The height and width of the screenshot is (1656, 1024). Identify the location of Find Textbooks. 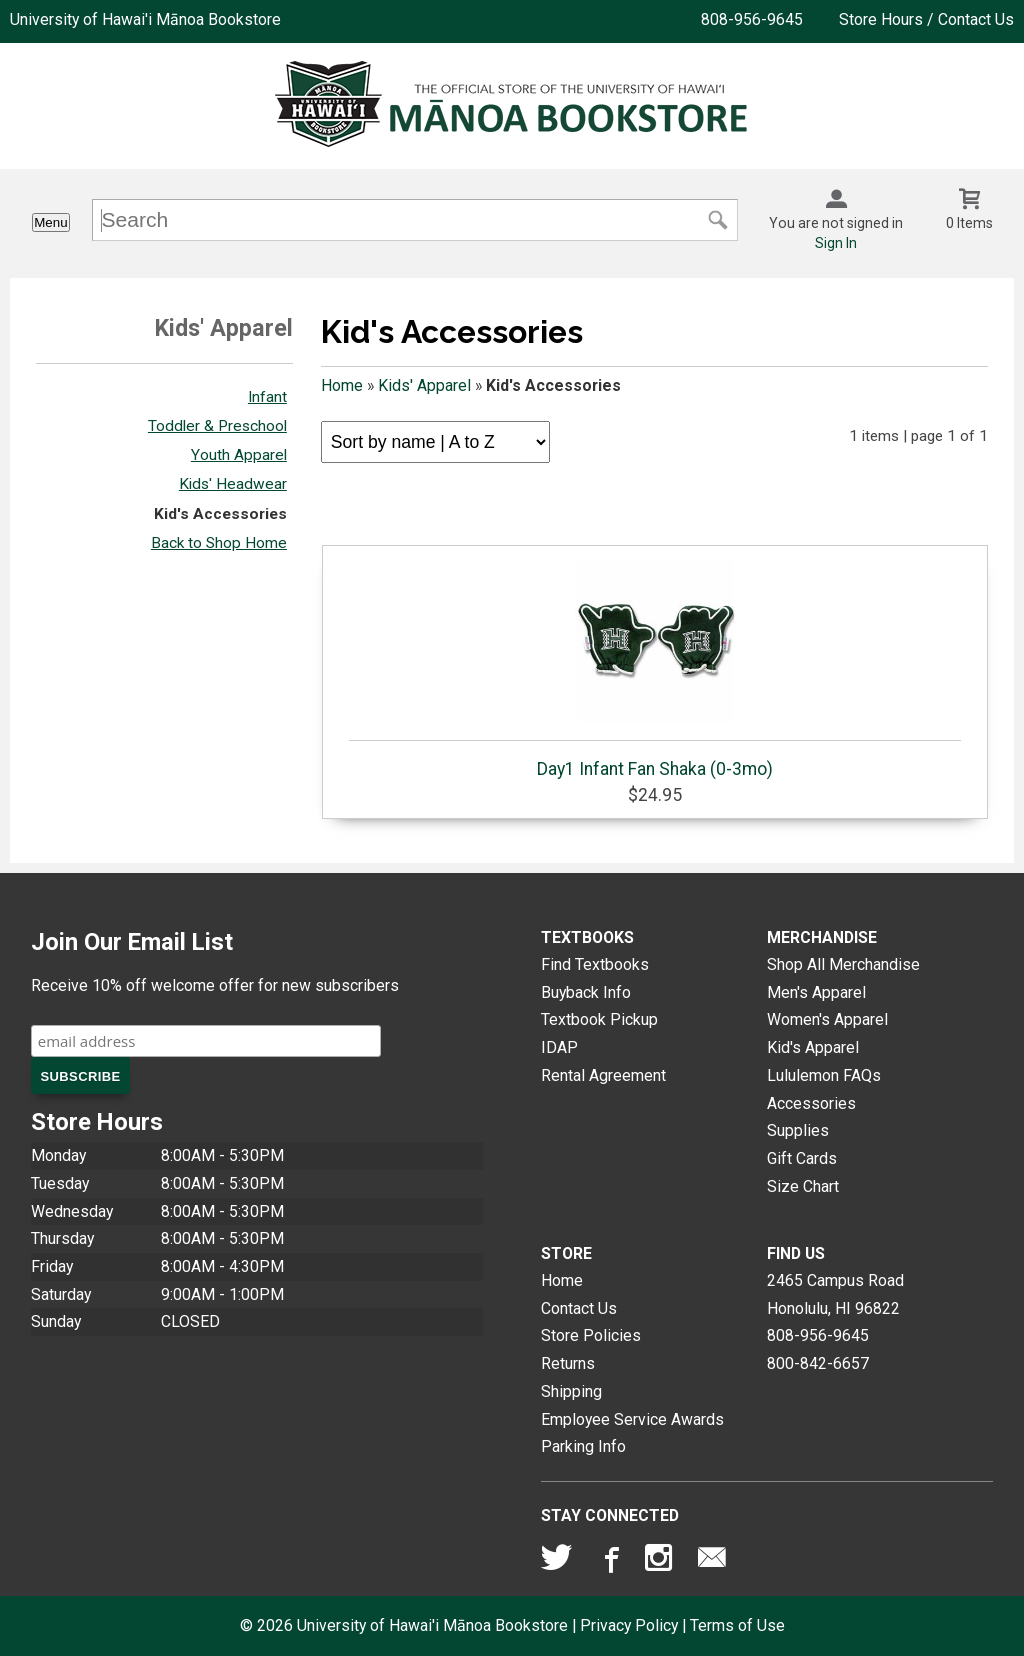
(595, 964).